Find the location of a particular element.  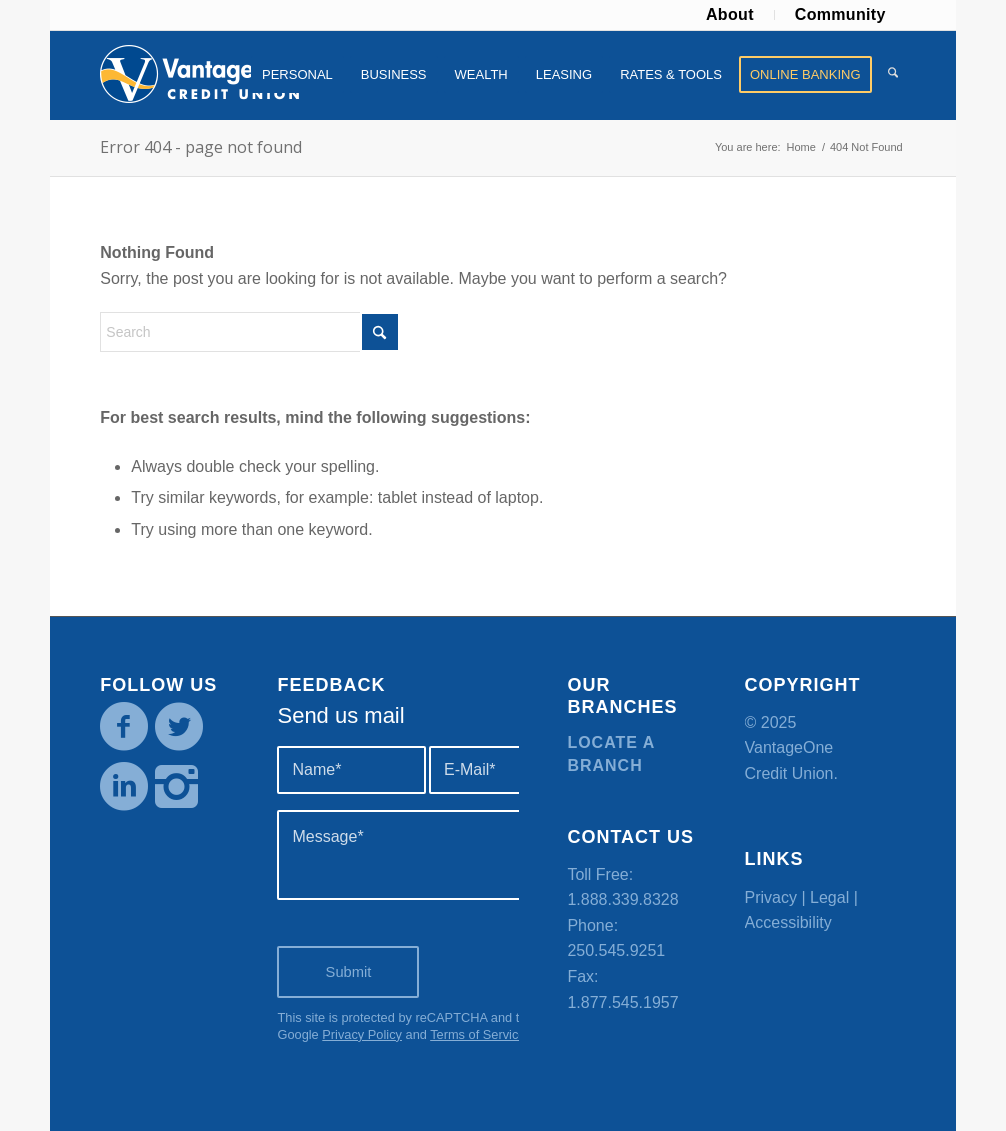

Error 404 - page not found is located at coordinates (201, 147).